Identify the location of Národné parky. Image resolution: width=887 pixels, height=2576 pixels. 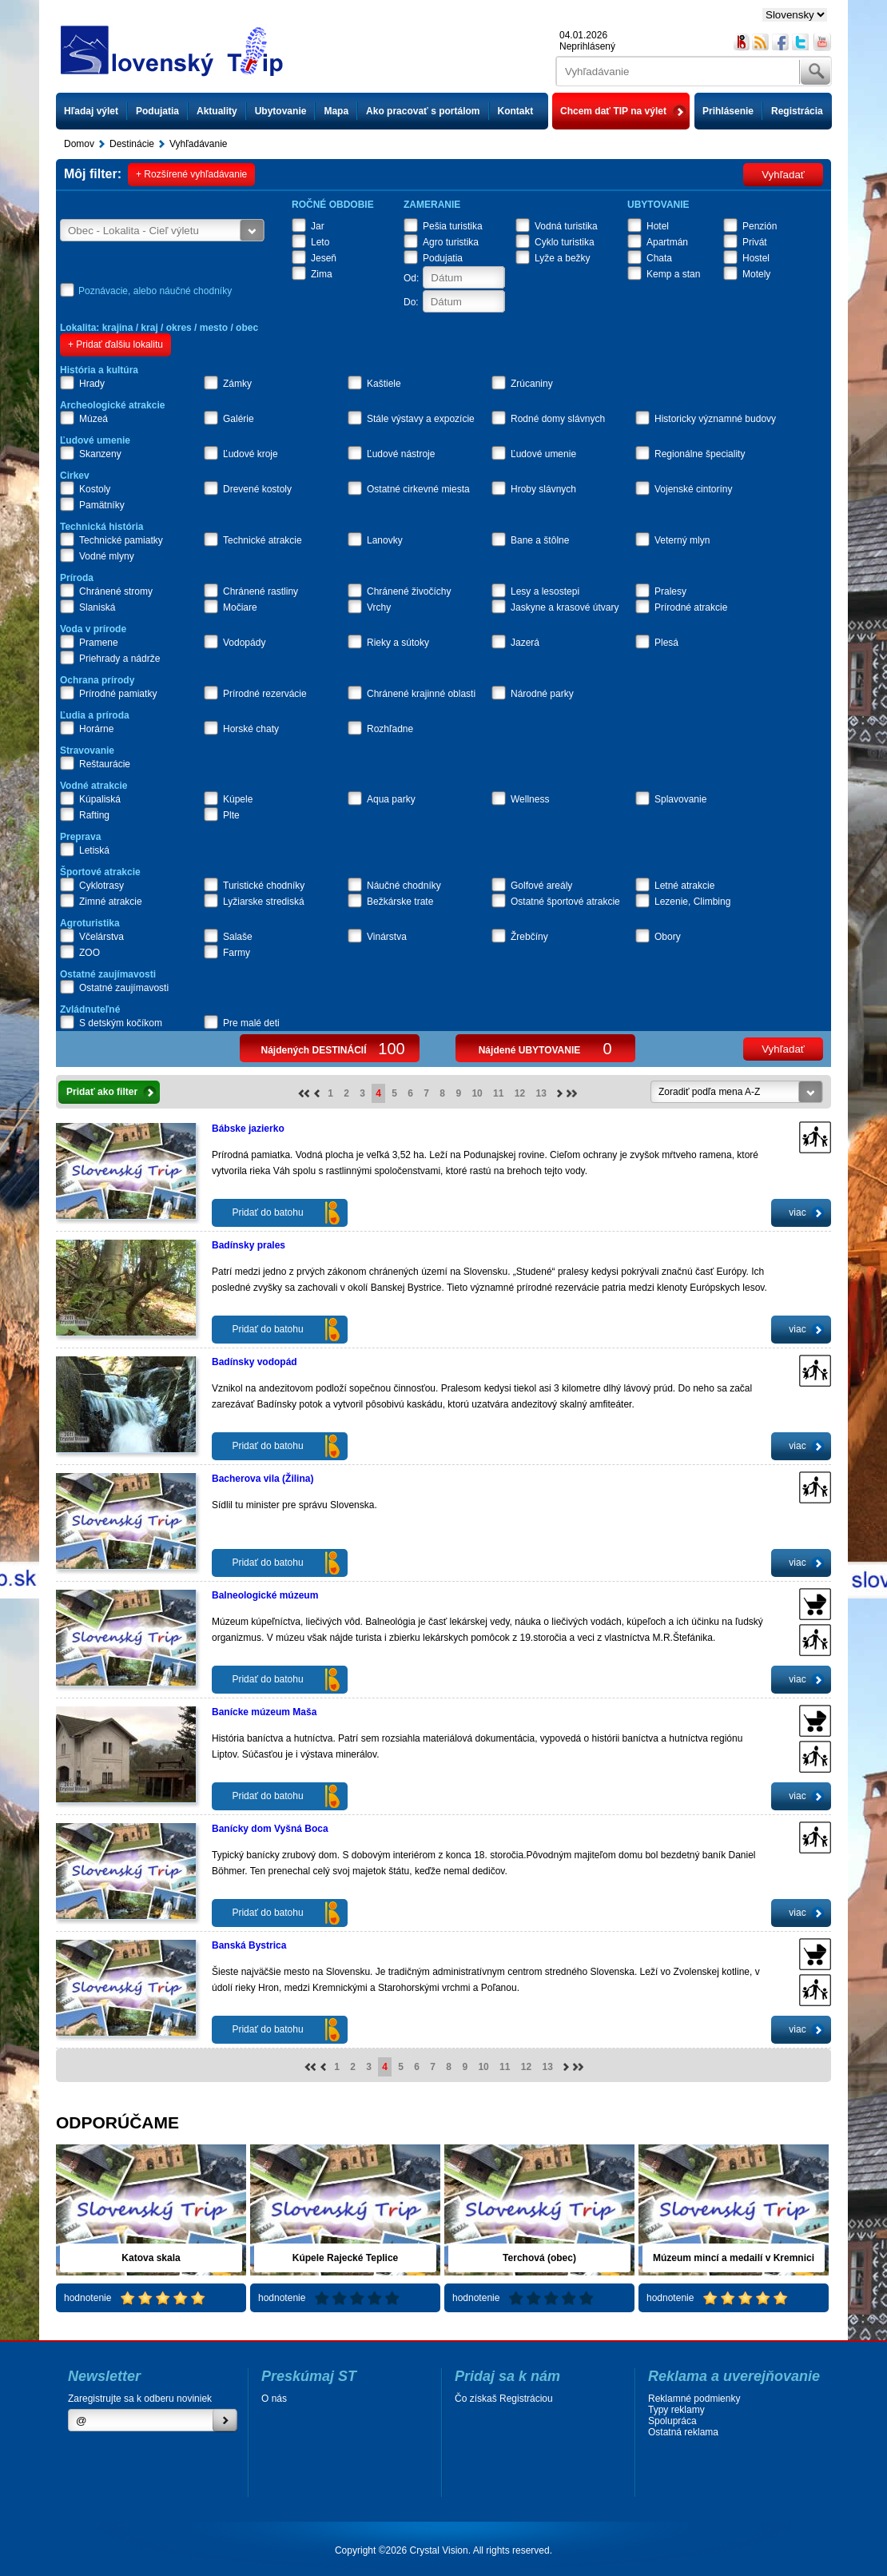
(542, 693).